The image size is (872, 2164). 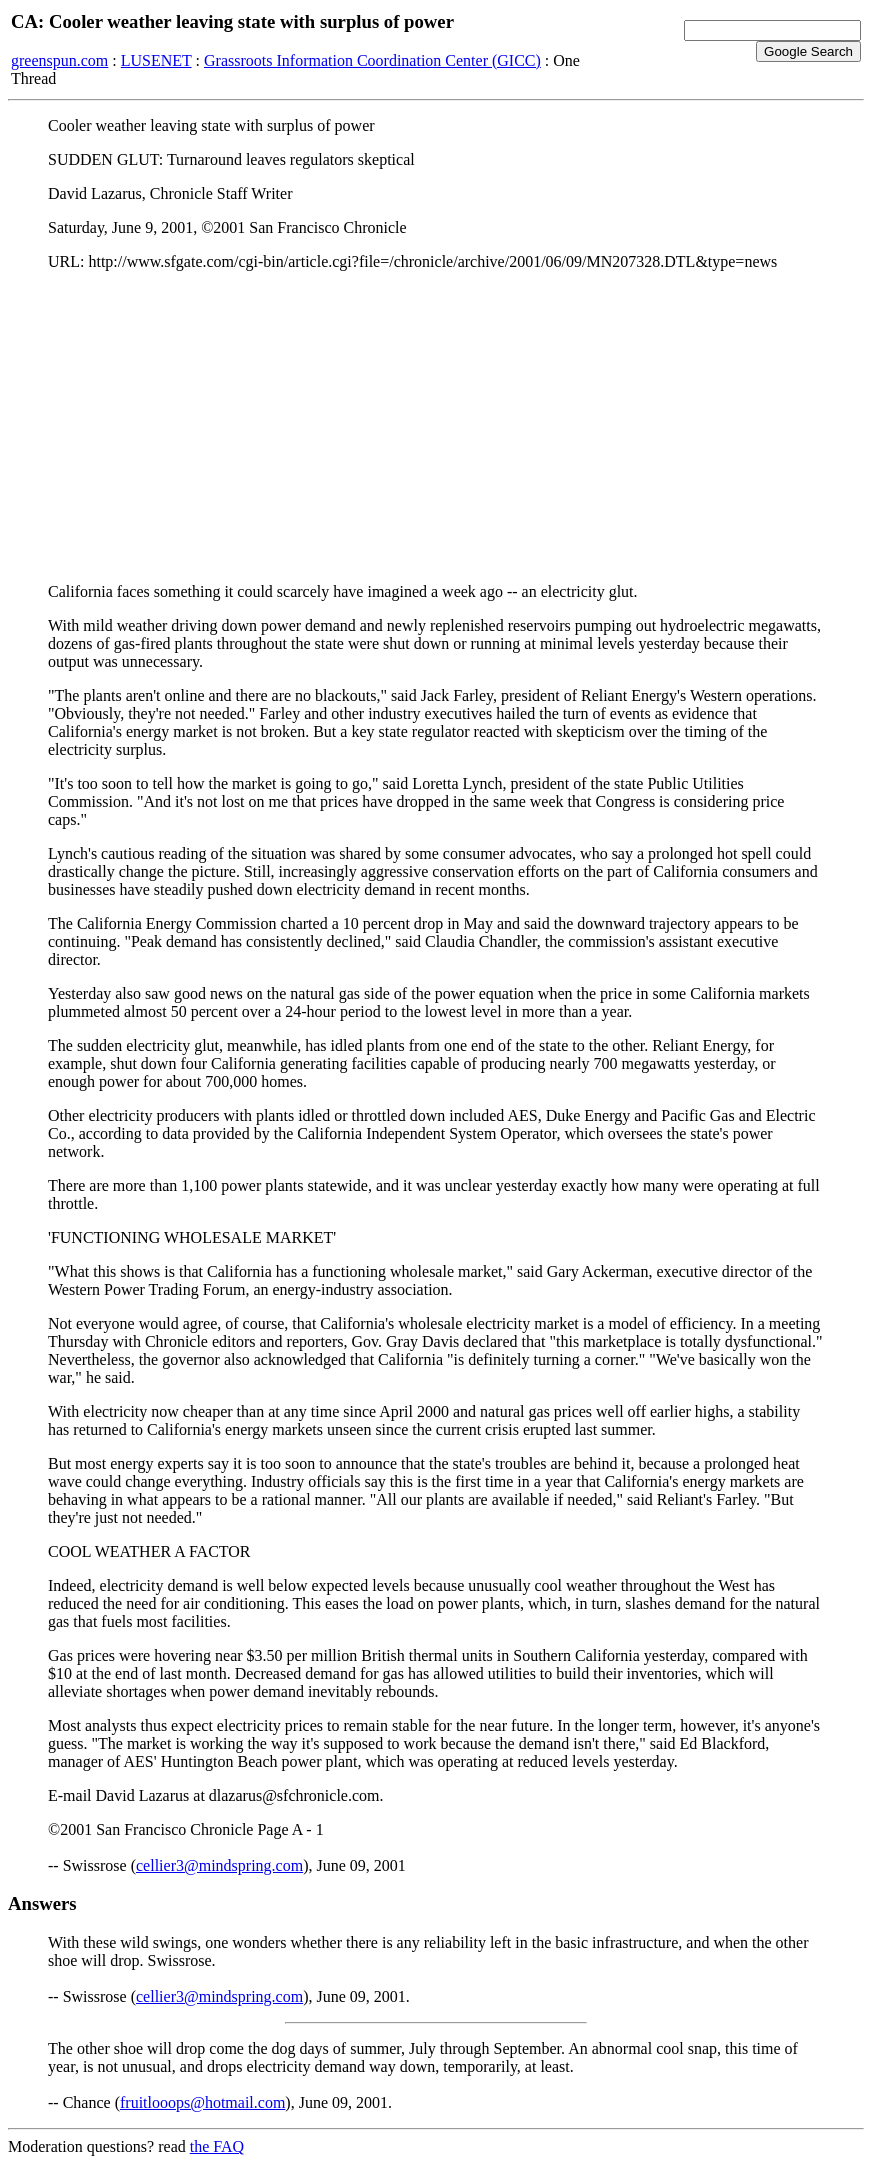 What do you see at coordinates (59, 60) in the screenshot?
I see `greenspun.com` at bounding box center [59, 60].